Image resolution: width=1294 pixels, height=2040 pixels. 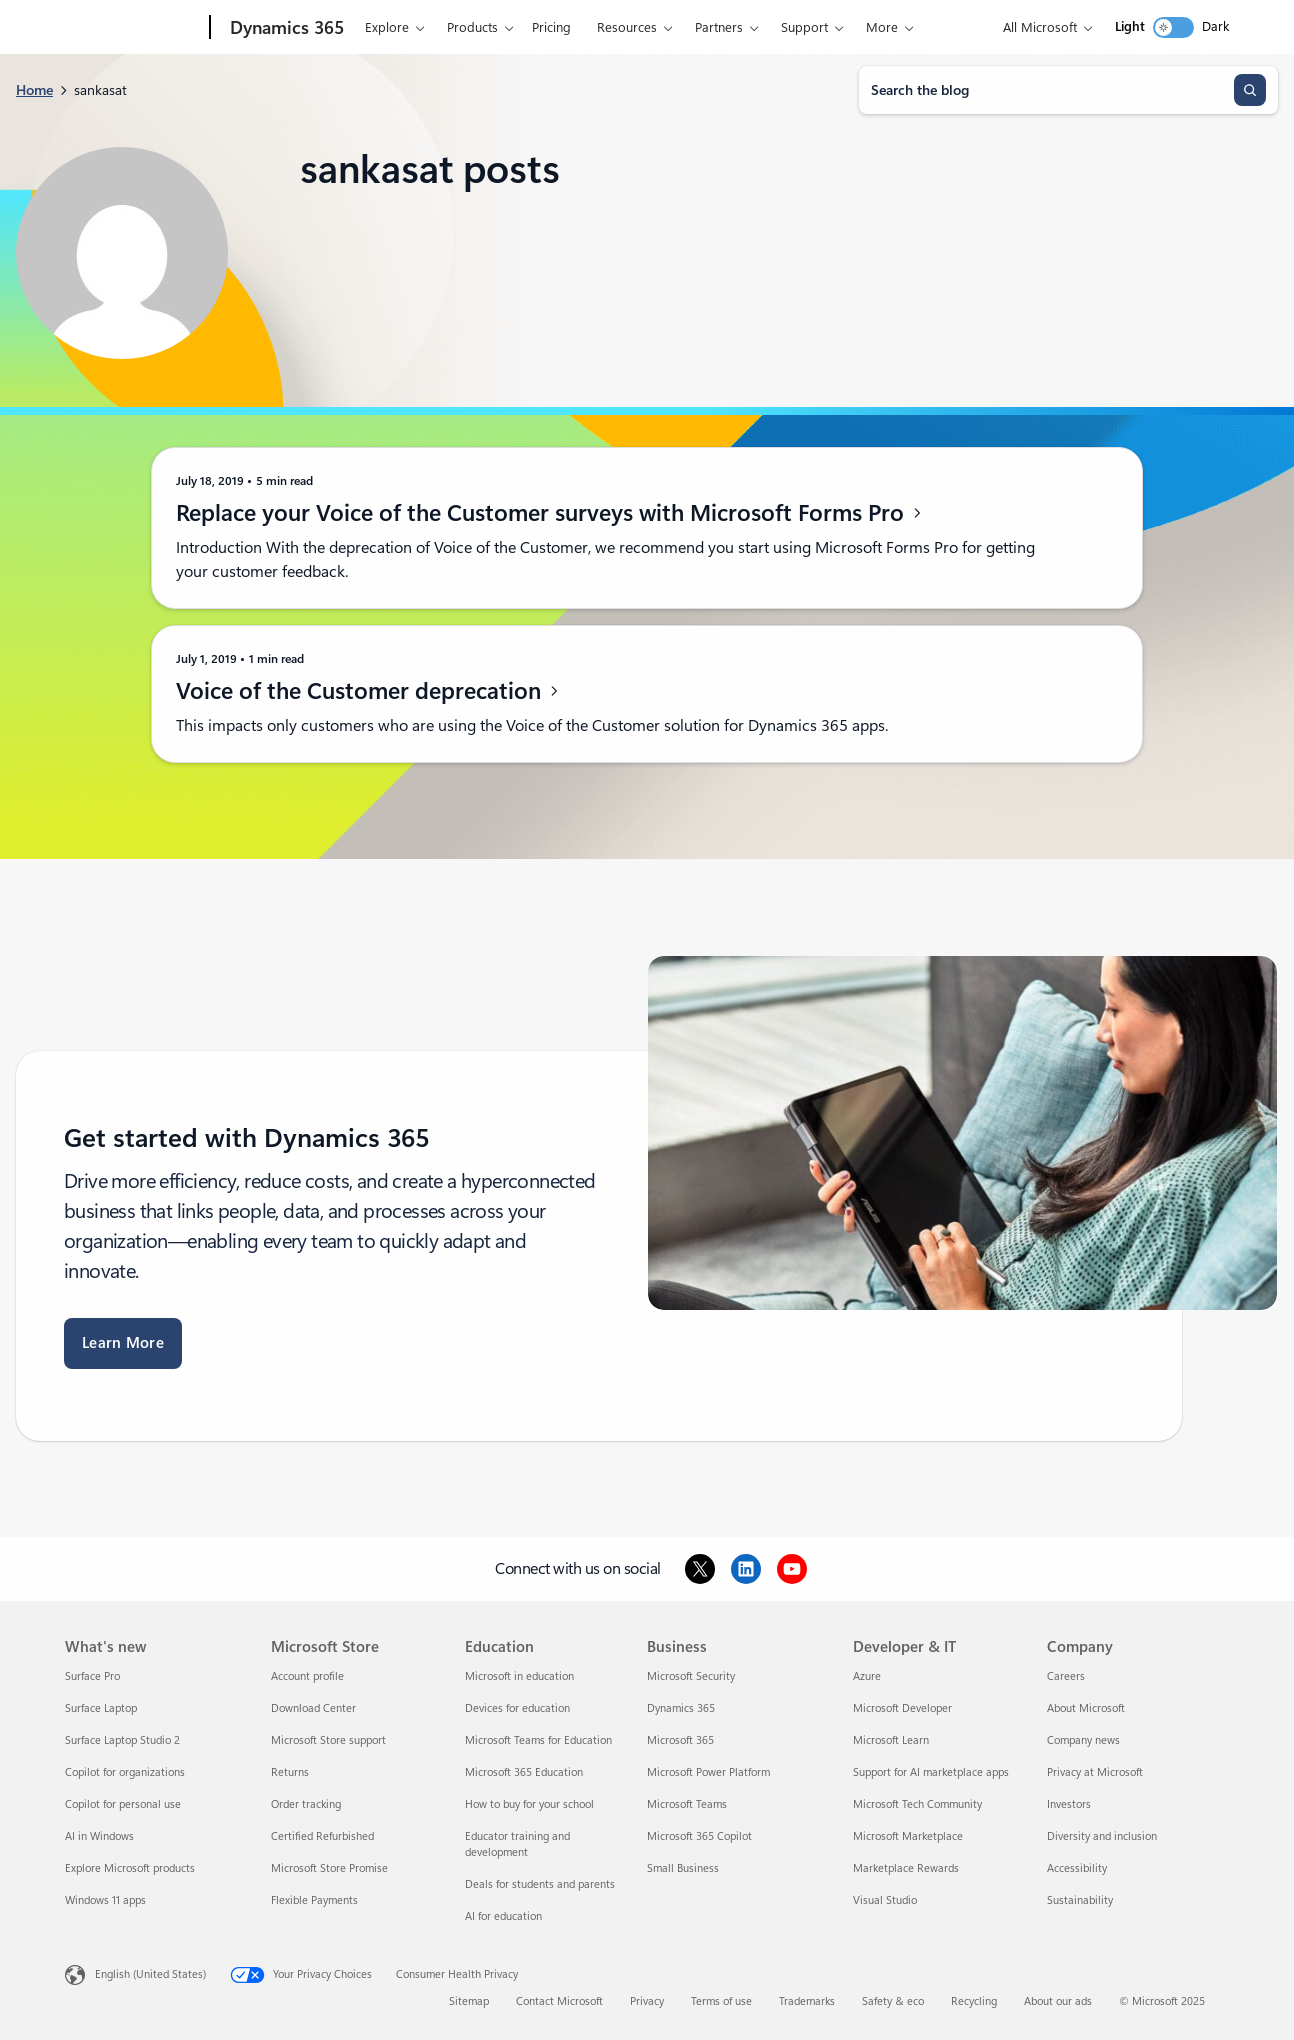 I want to click on Microsoft Learn [Microsoft Learn Developer & IT], so click(x=891, y=1740).